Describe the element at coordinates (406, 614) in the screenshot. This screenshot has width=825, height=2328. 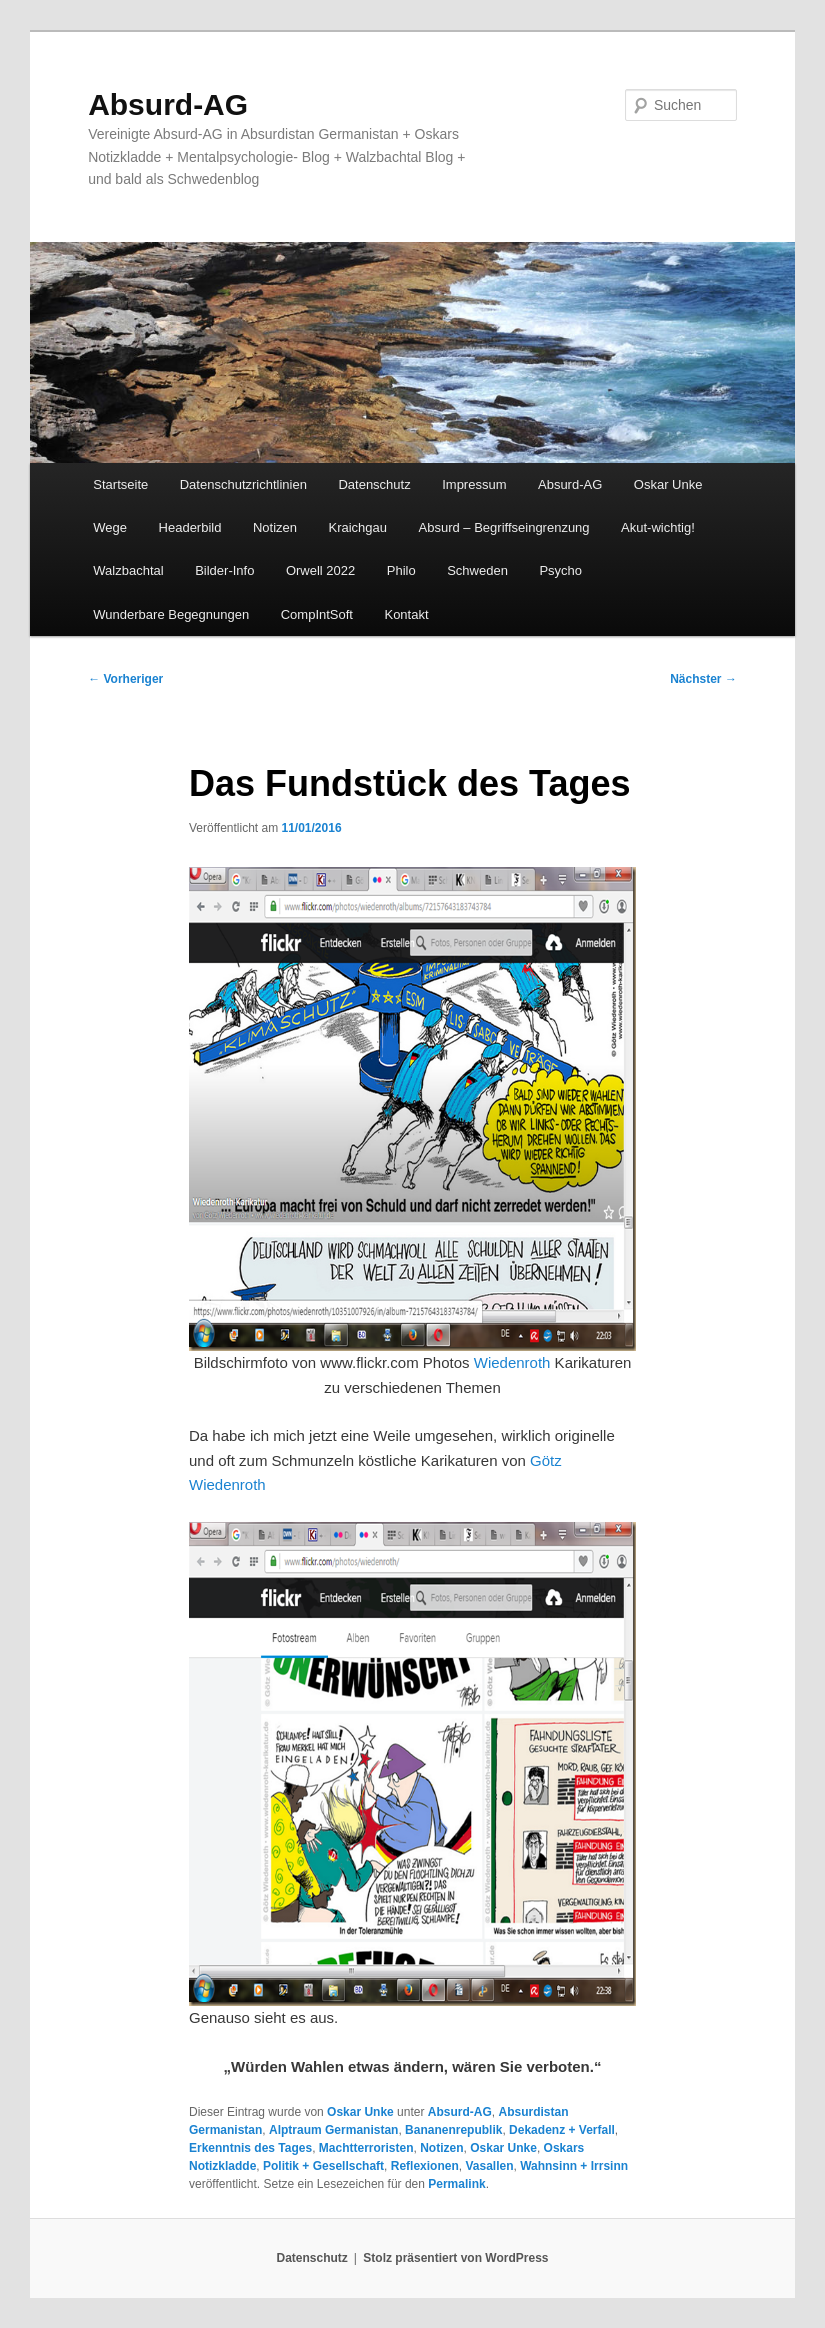
I see `Kontakt` at that location.